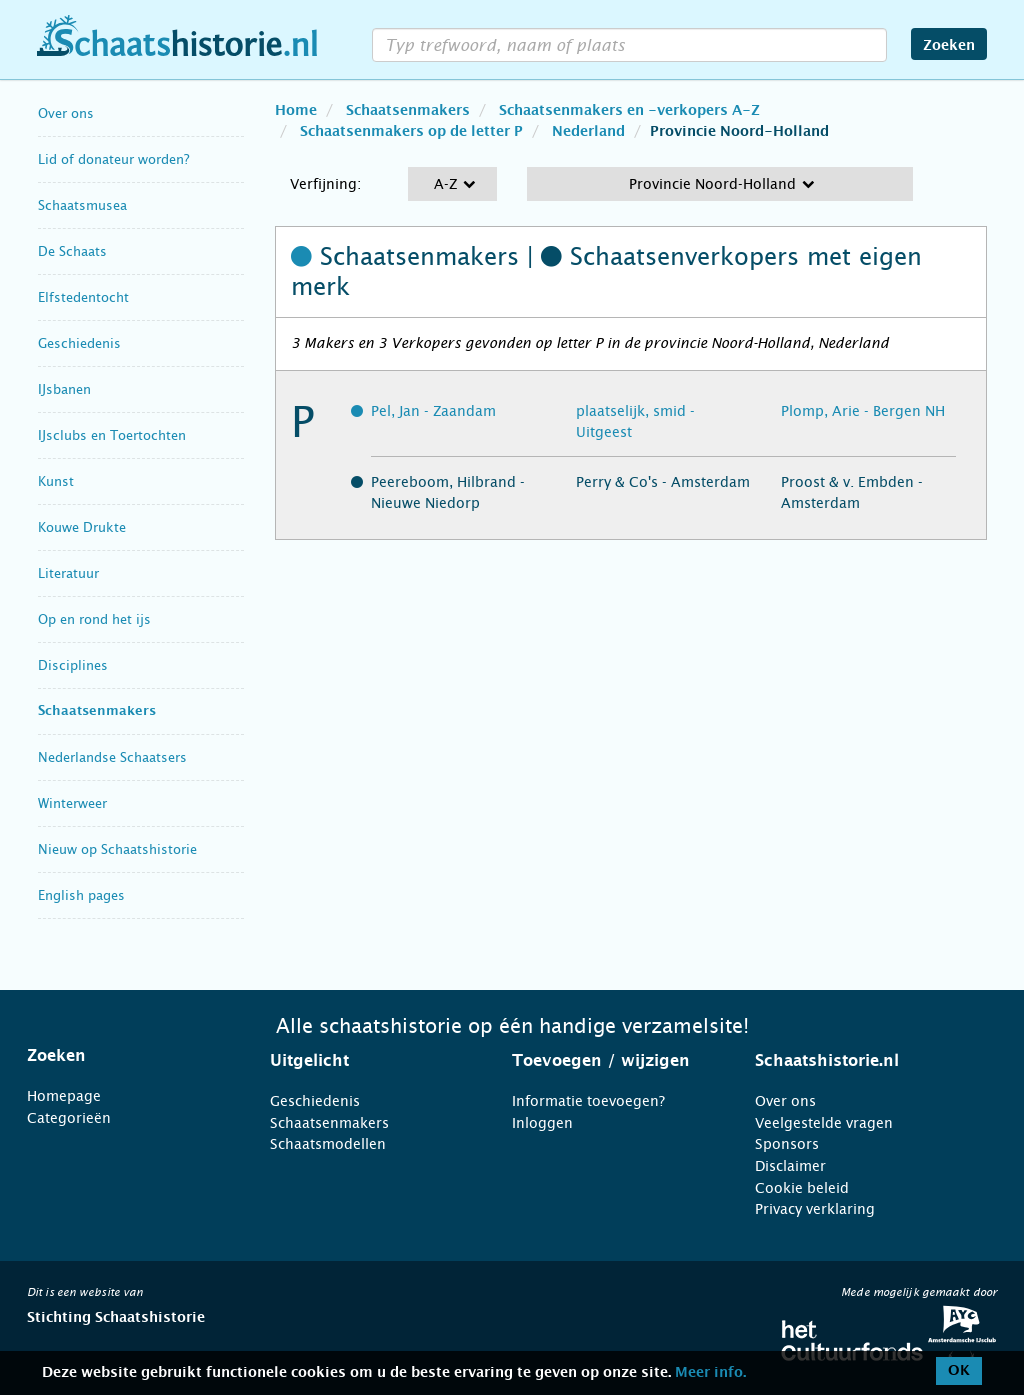 The width and height of the screenshot is (1024, 1395). What do you see at coordinates (815, 1209) in the screenshot?
I see `Privacy verklaring` at bounding box center [815, 1209].